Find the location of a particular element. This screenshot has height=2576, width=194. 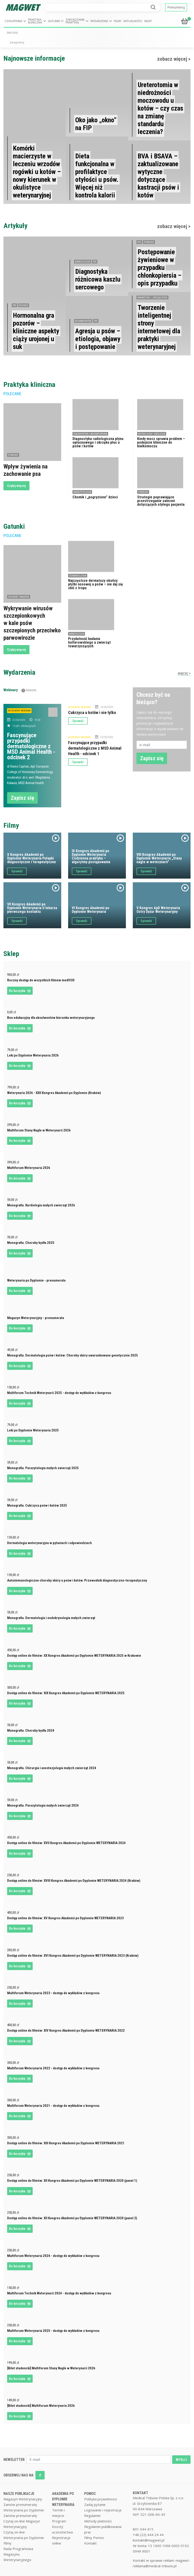

Zadaj pytanie is located at coordinates (95, 2504).